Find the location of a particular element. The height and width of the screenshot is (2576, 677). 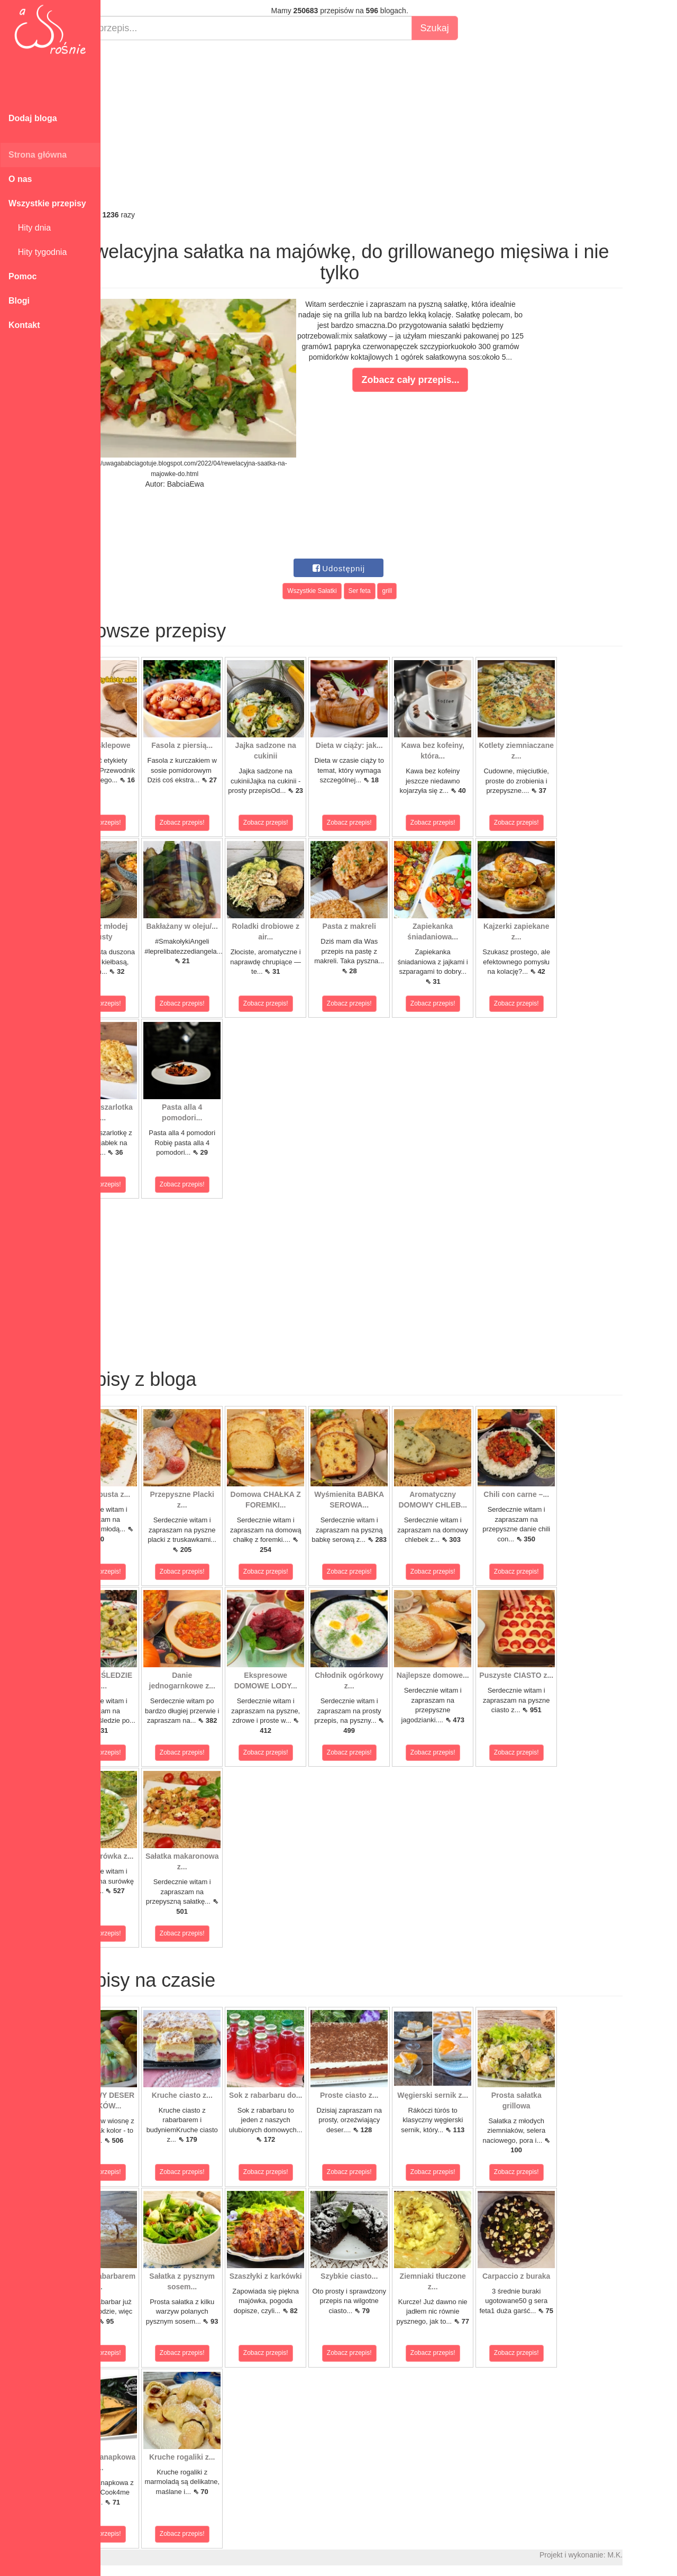

Kontakt is located at coordinates (24, 325).